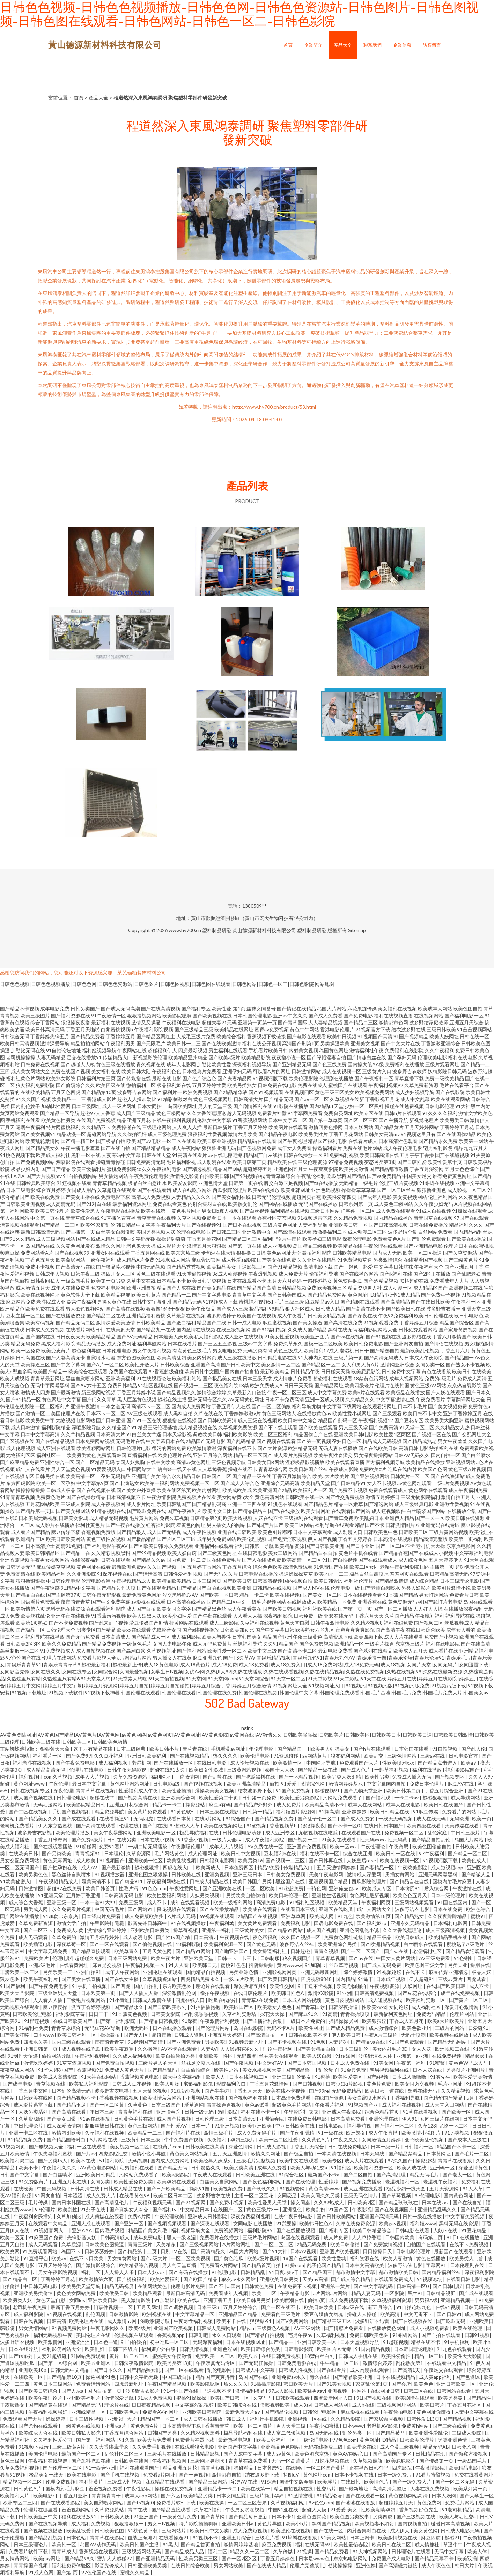 This screenshot has width=494, height=2576. I want to click on 国产亚洲精品无码, so click(291, 1064).